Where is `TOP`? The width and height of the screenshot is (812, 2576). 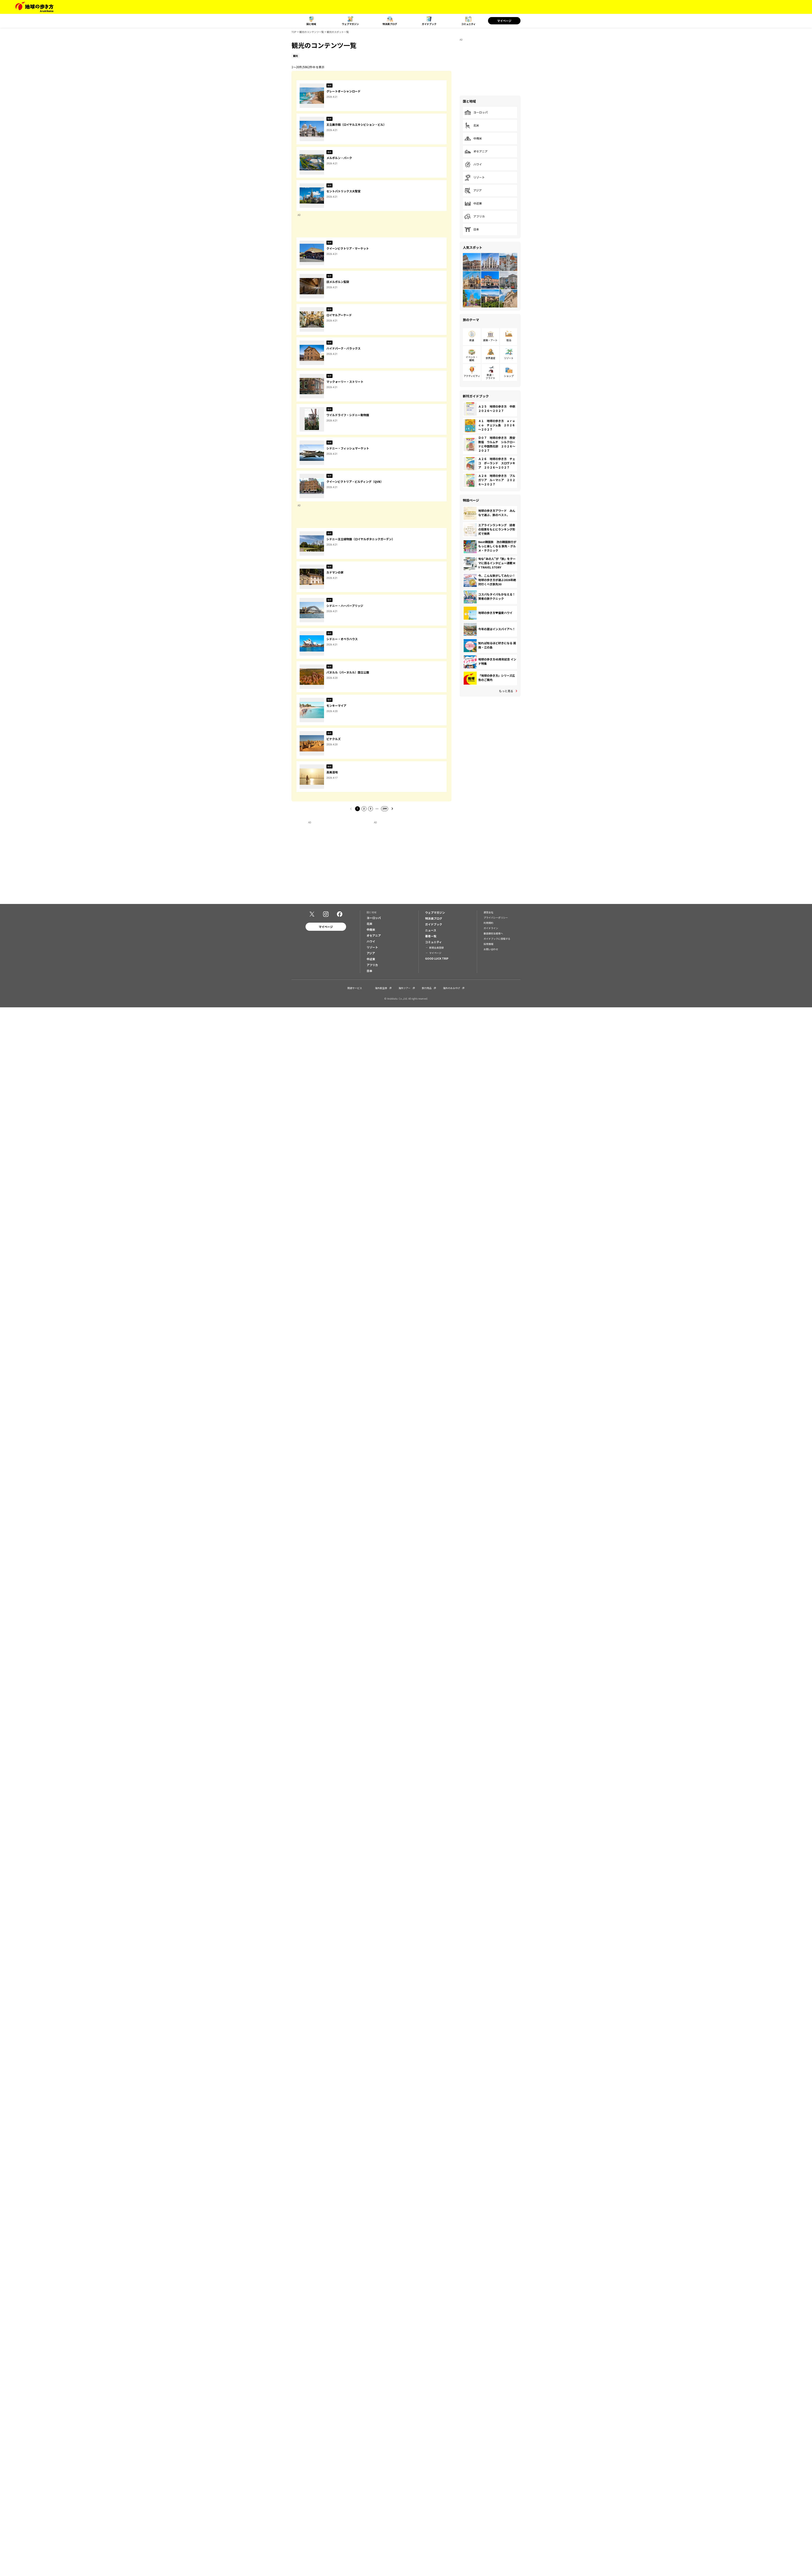 TOP is located at coordinates (294, 32).